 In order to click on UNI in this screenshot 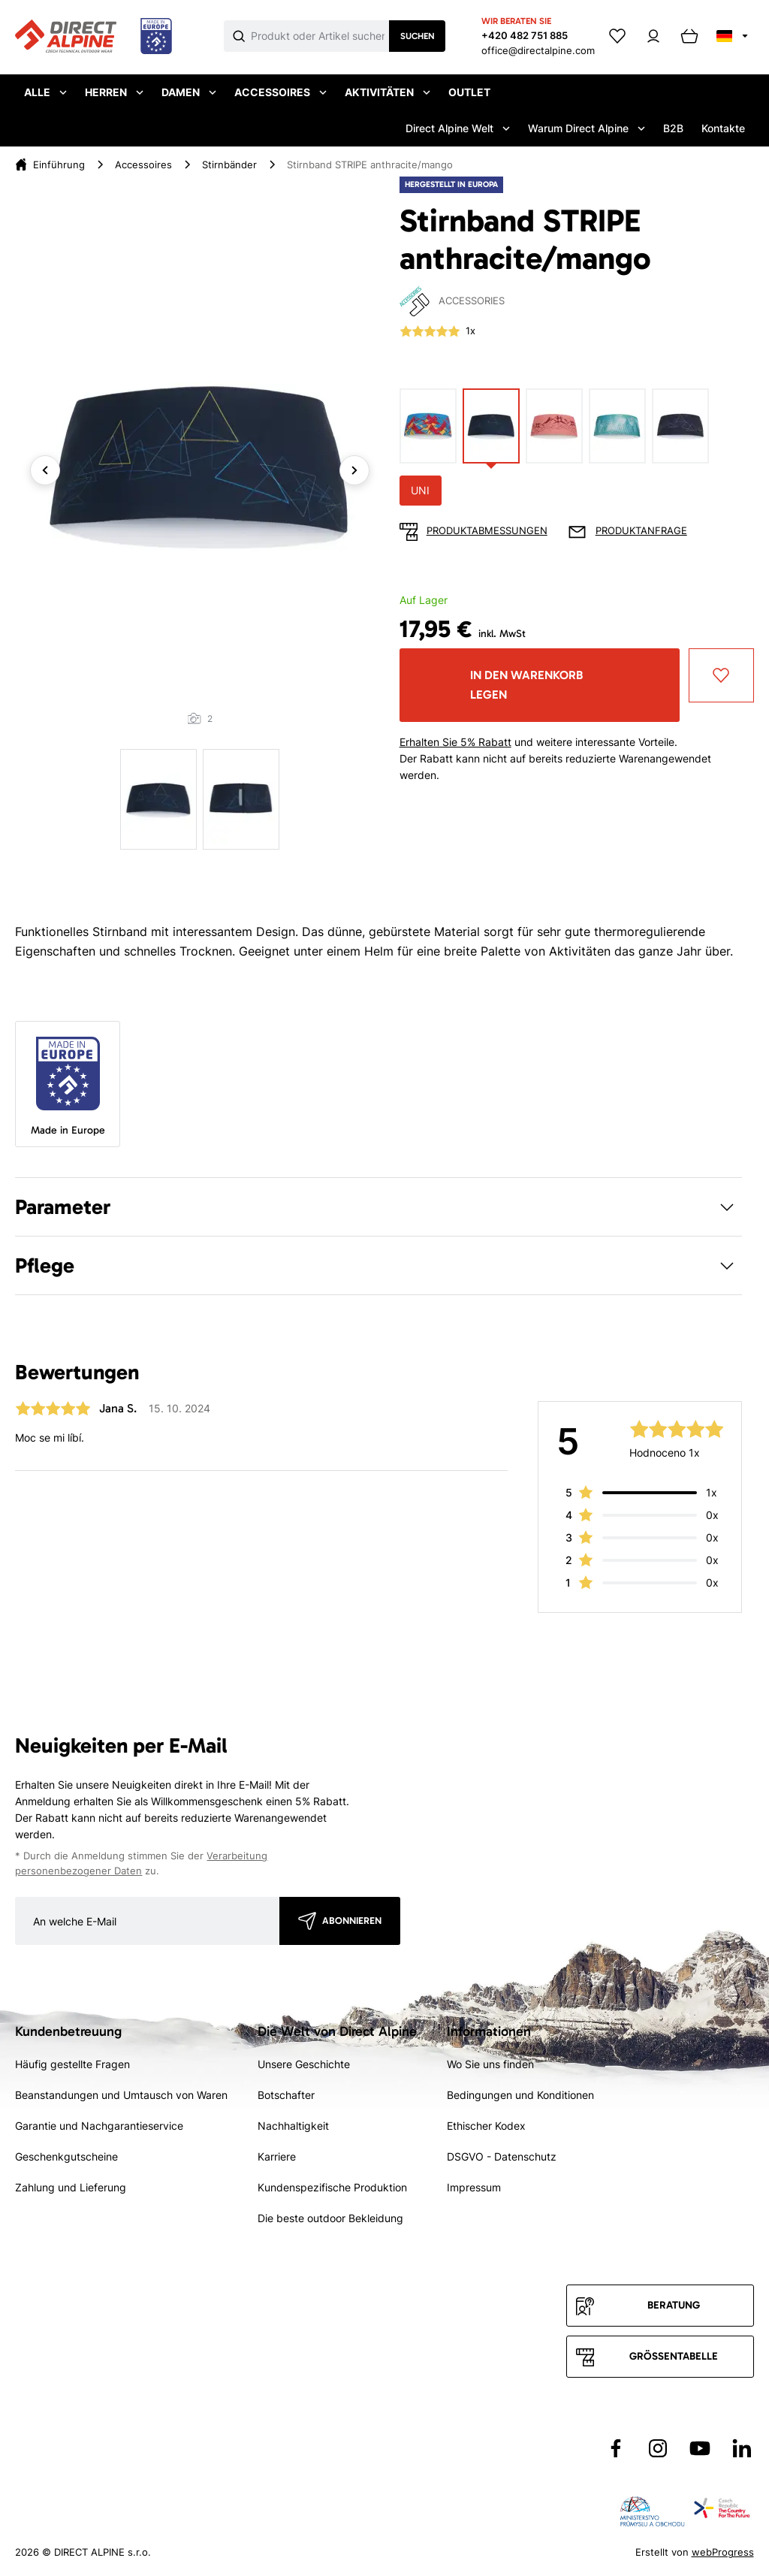, I will do `click(420, 490)`.